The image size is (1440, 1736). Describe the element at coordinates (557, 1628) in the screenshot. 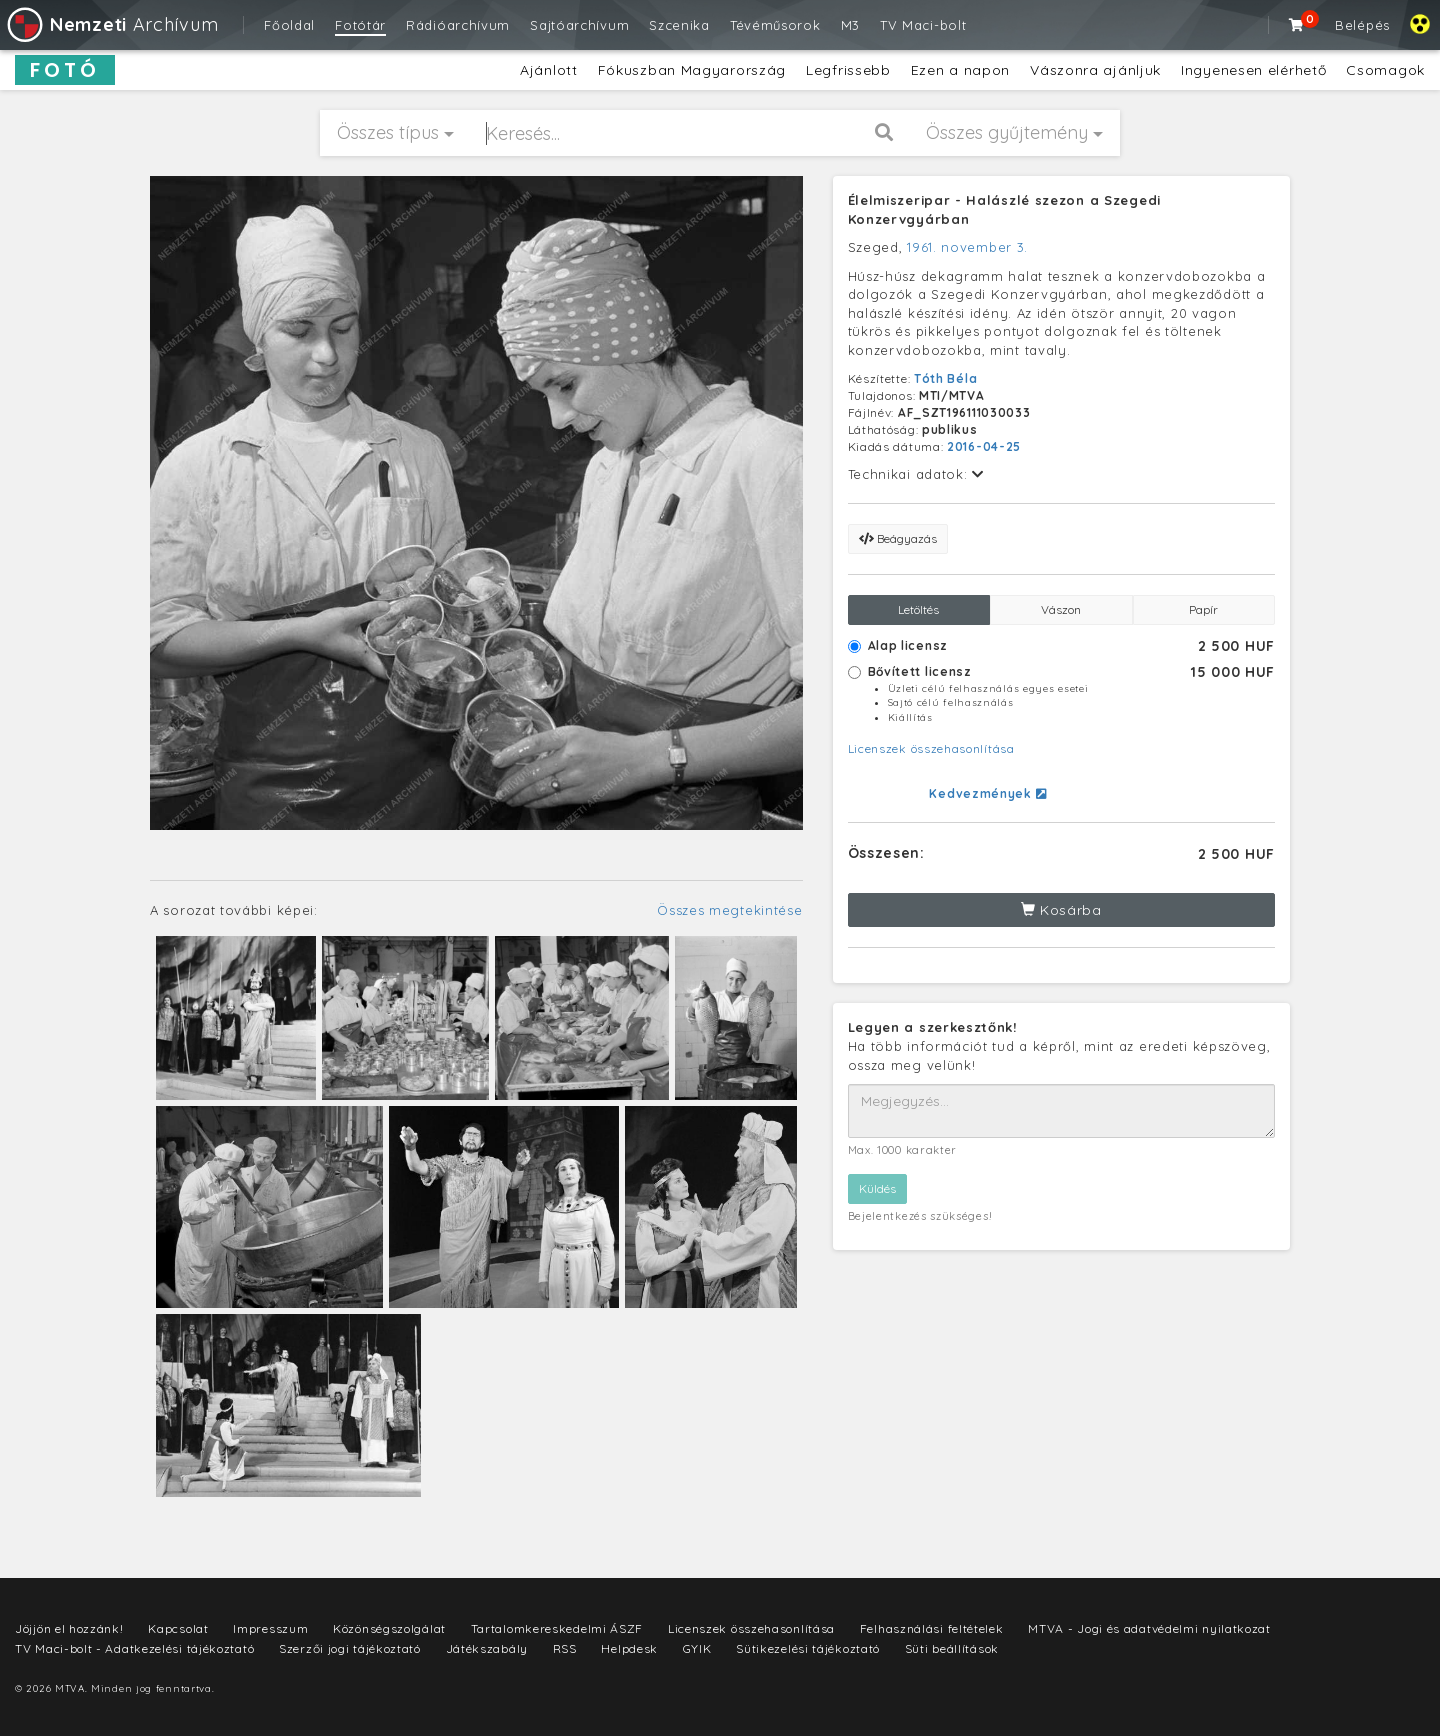

I see `Tartalomkereskedelmi ÁSZF` at that location.